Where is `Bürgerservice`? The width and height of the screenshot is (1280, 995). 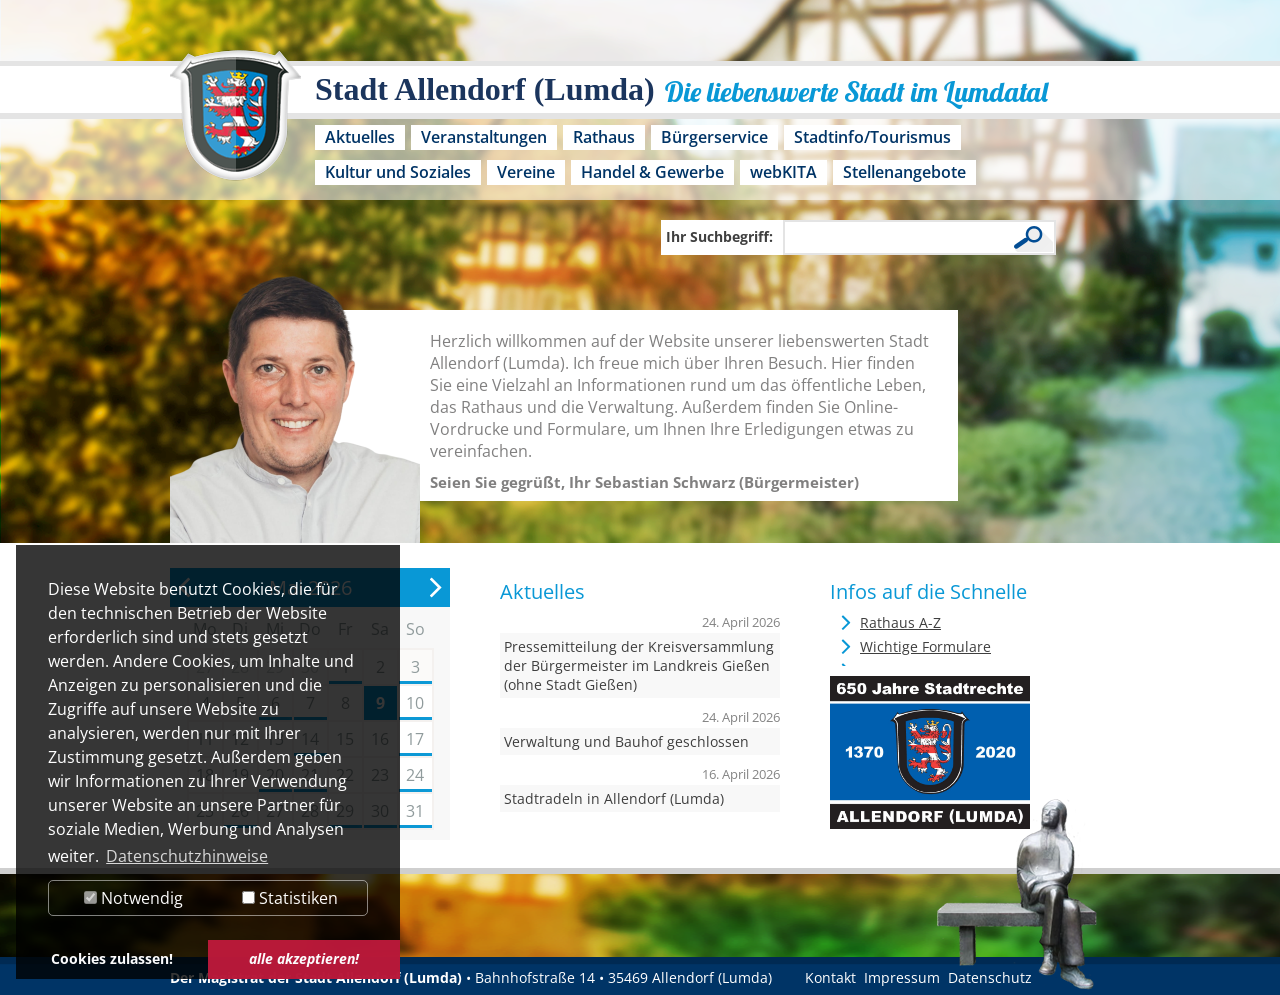
Bürgerservice is located at coordinates (714, 137).